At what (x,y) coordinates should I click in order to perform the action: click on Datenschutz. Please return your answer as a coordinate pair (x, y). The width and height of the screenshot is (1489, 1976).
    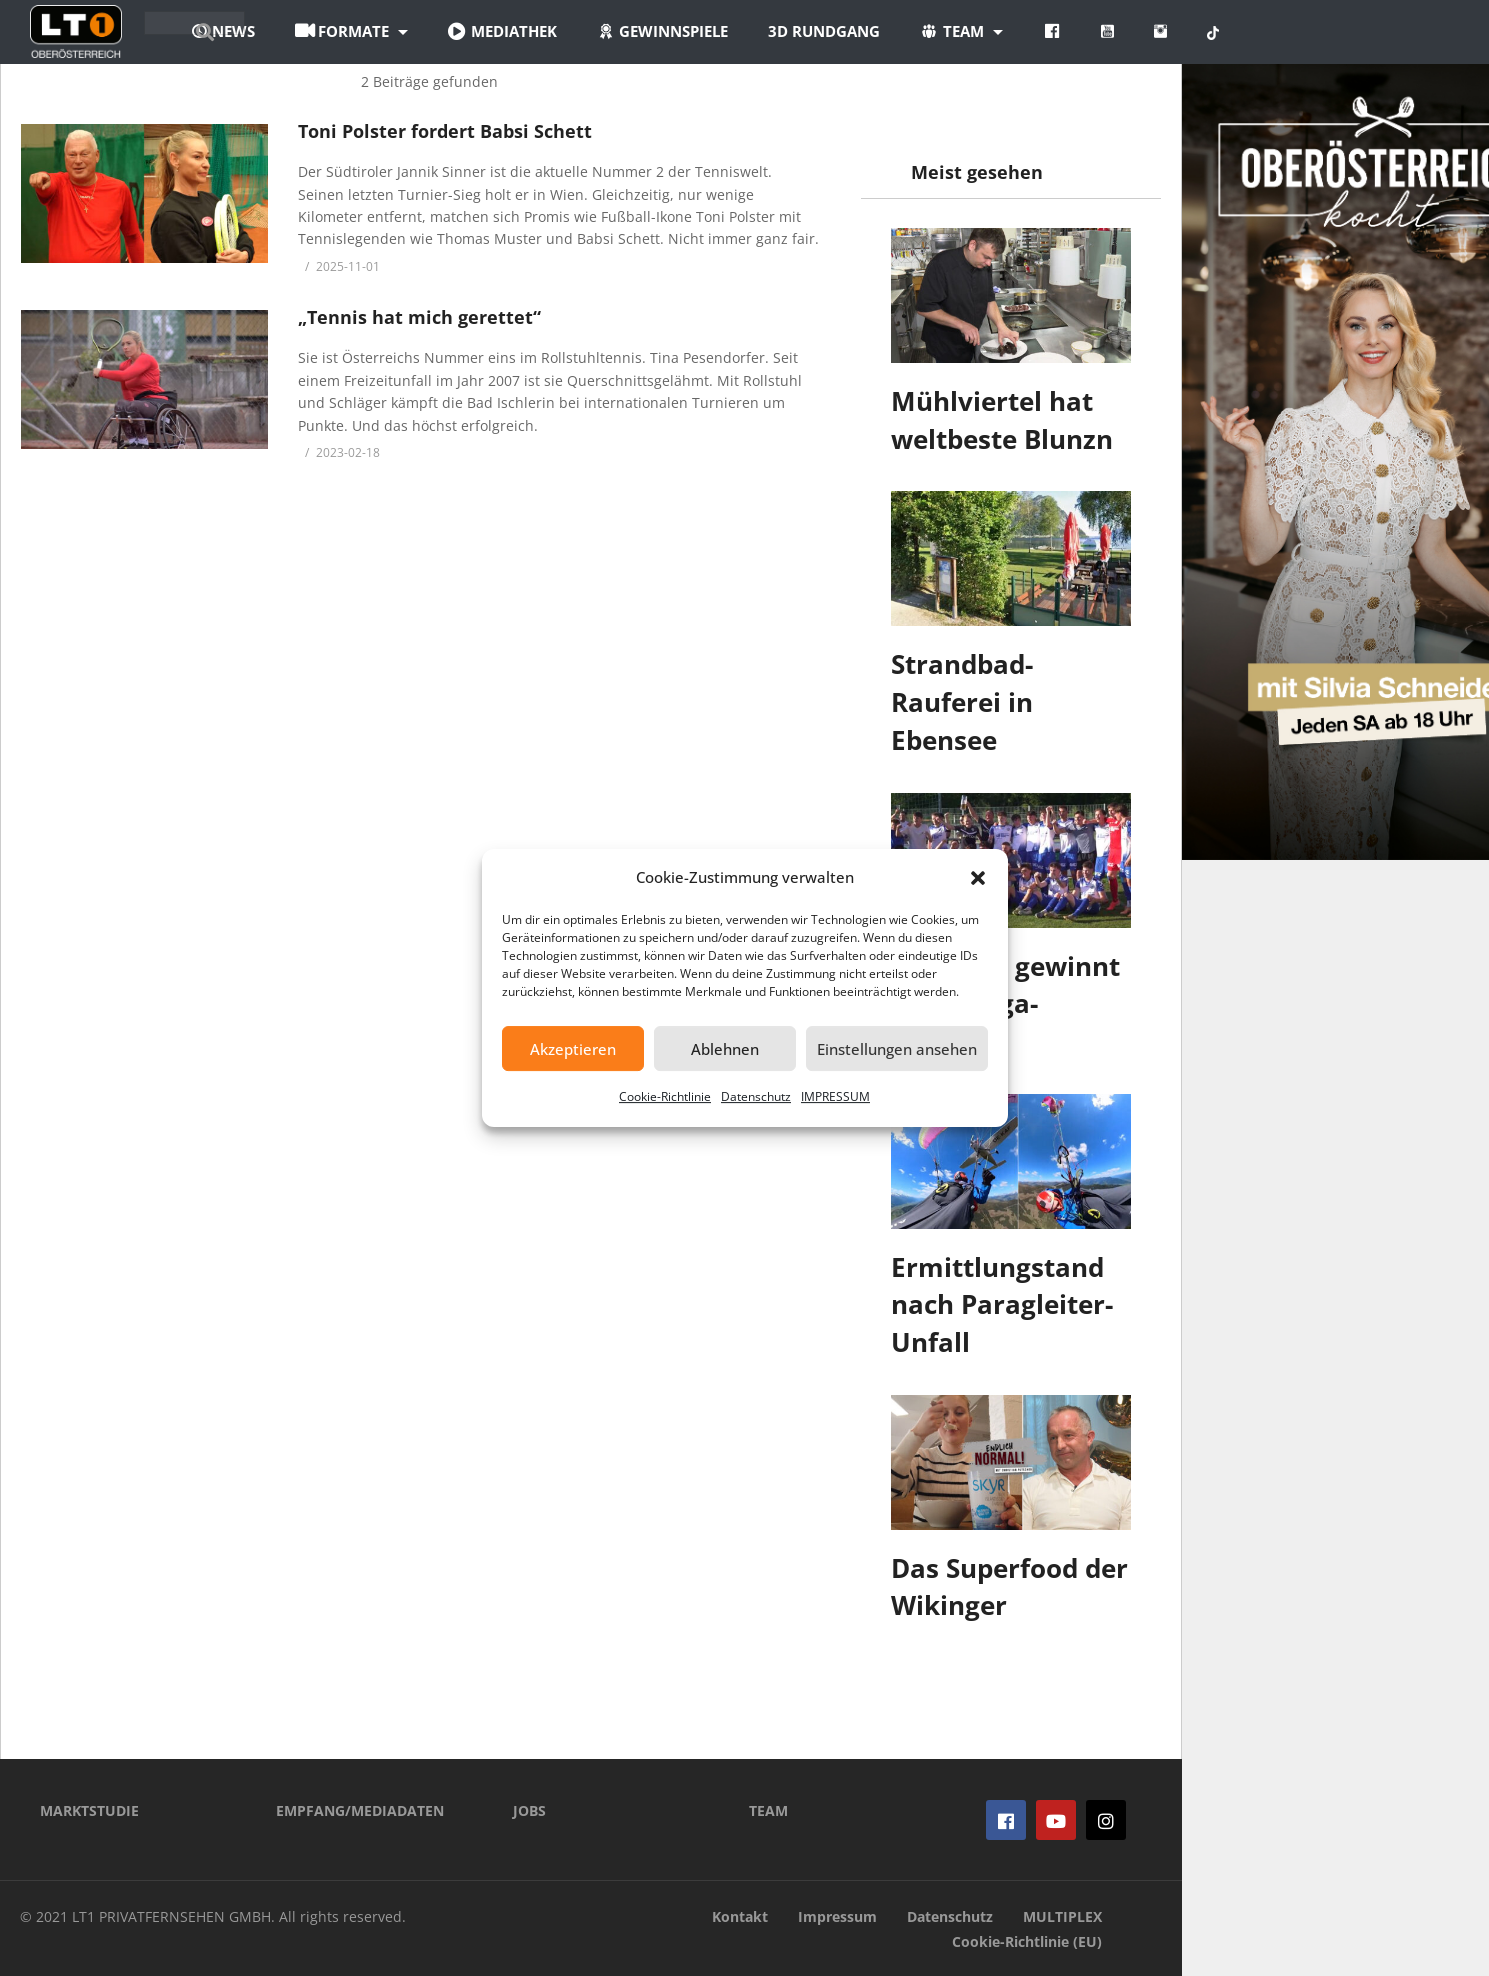
    Looking at the image, I should click on (756, 1096).